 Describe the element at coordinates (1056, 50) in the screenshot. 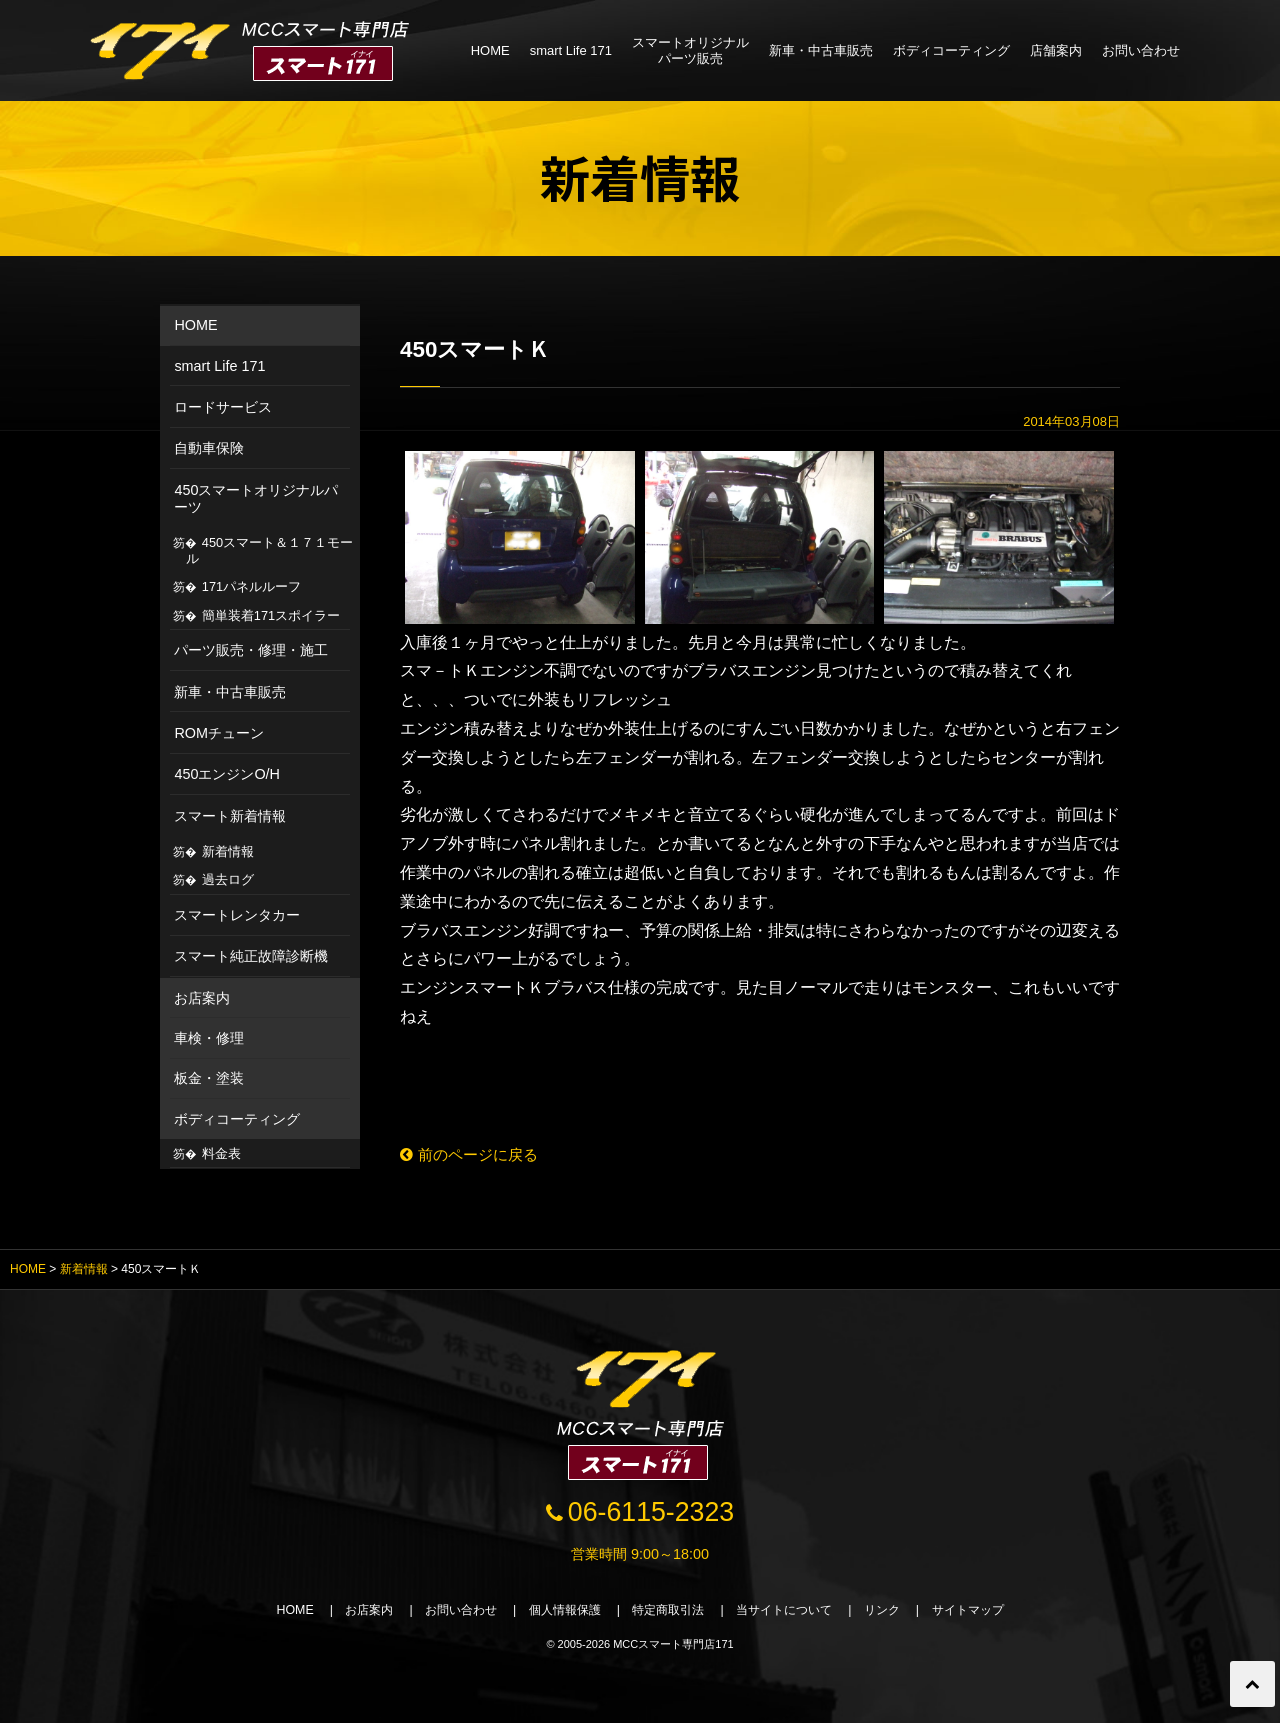

I see `店舗案内` at that location.